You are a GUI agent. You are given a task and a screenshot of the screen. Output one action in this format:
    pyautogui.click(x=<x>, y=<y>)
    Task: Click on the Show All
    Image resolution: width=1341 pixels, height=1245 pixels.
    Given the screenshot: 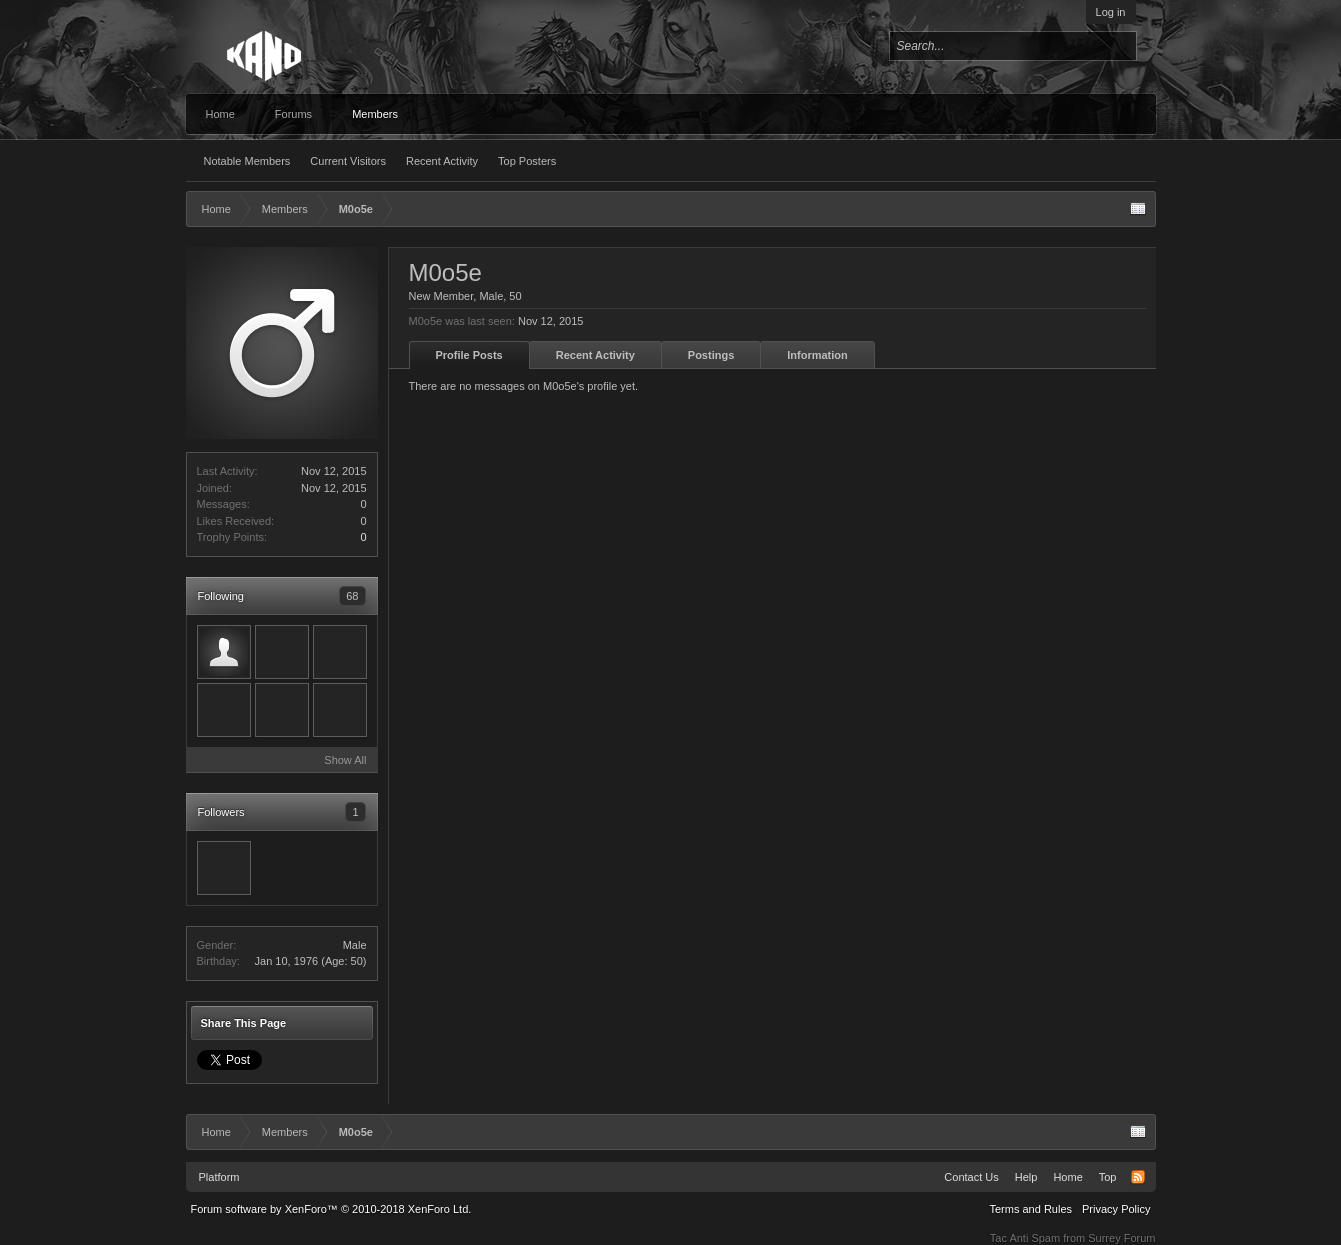 What is the action you would take?
    pyautogui.click(x=345, y=760)
    